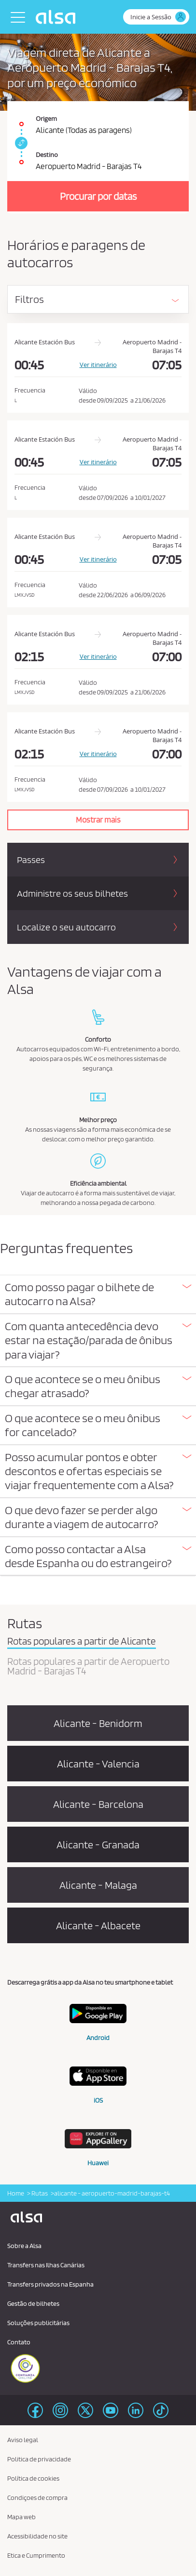 Image resolution: width=196 pixels, height=2576 pixels. I want to click on Gestão de bilhetes, so click(33, 2303).